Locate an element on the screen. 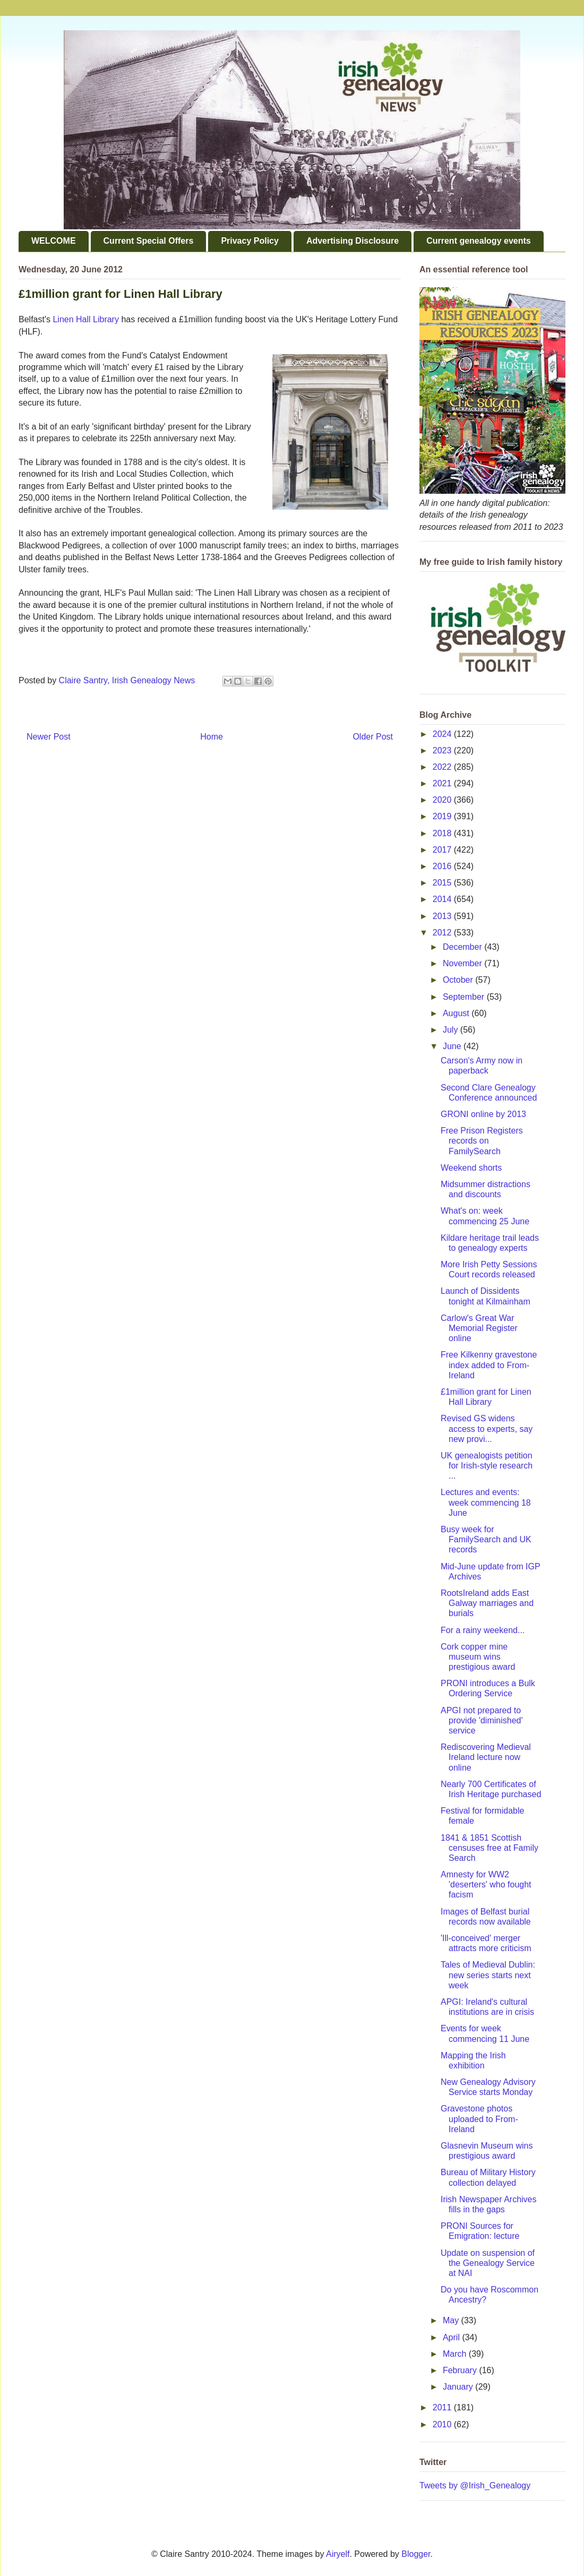 This screenshot has height=2576, width=584. 2010 is located at coordinates (443, 2424).